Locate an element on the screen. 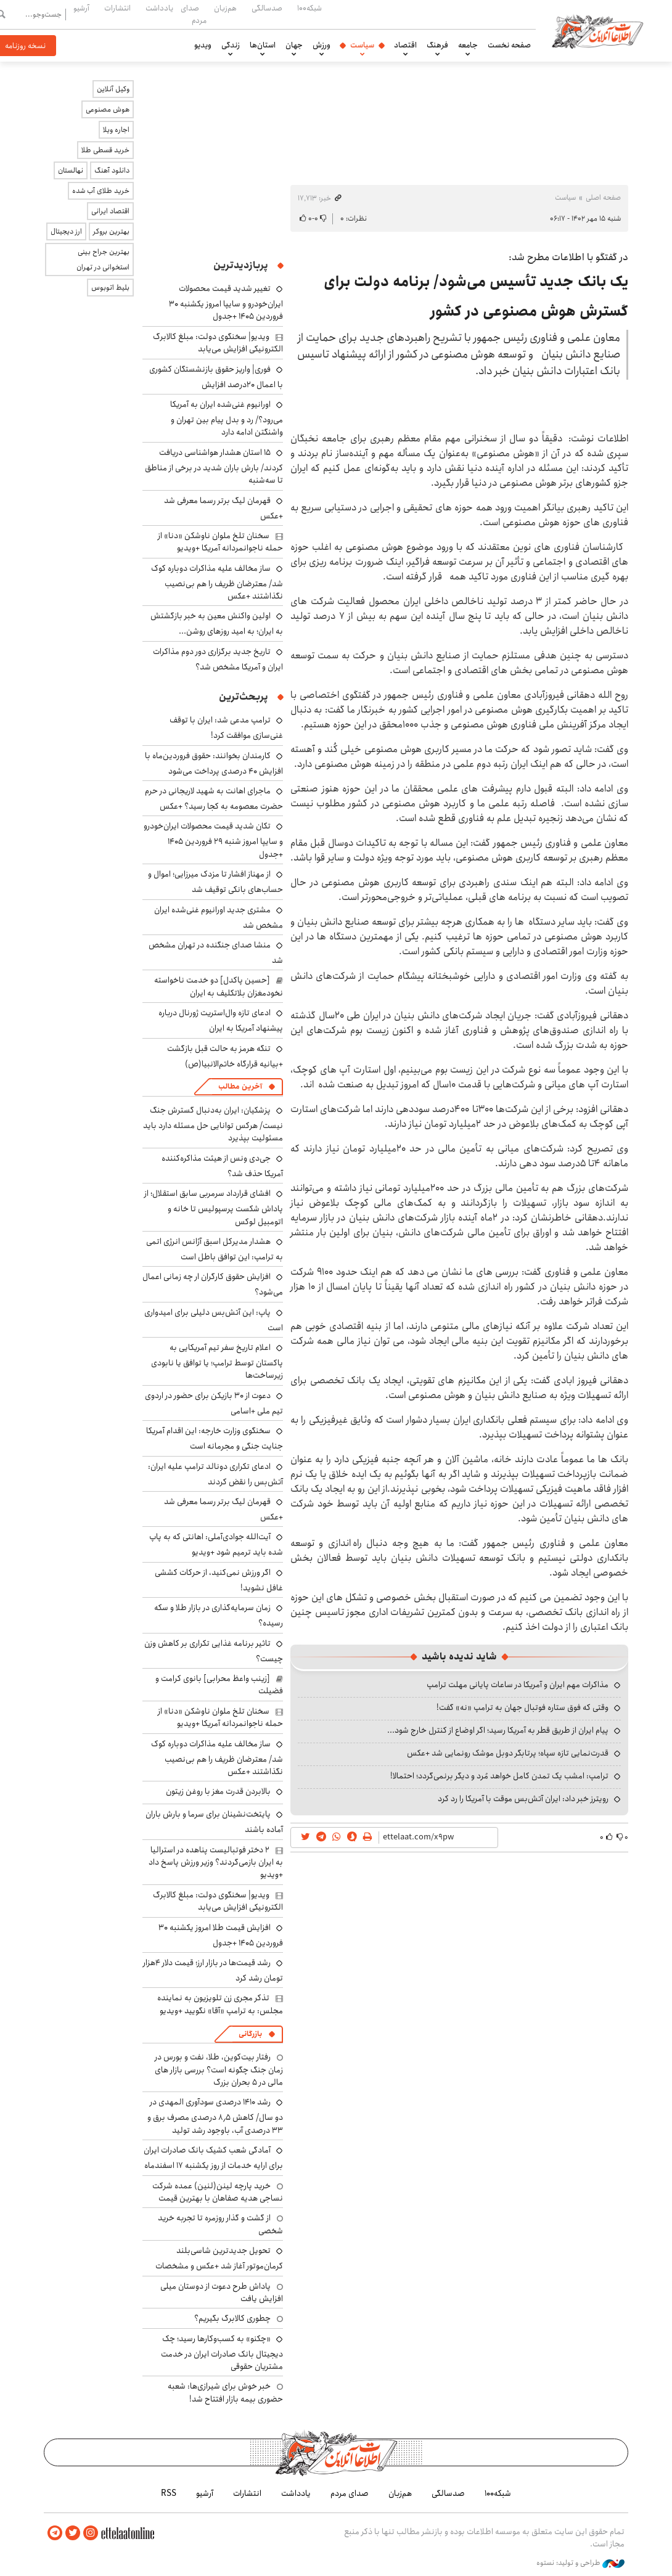  ویدیو| سخنگوی دولت: مبلغ کالابرگ الکترونیکی افزایش می‌یابد is located at coordinates (218, 343).